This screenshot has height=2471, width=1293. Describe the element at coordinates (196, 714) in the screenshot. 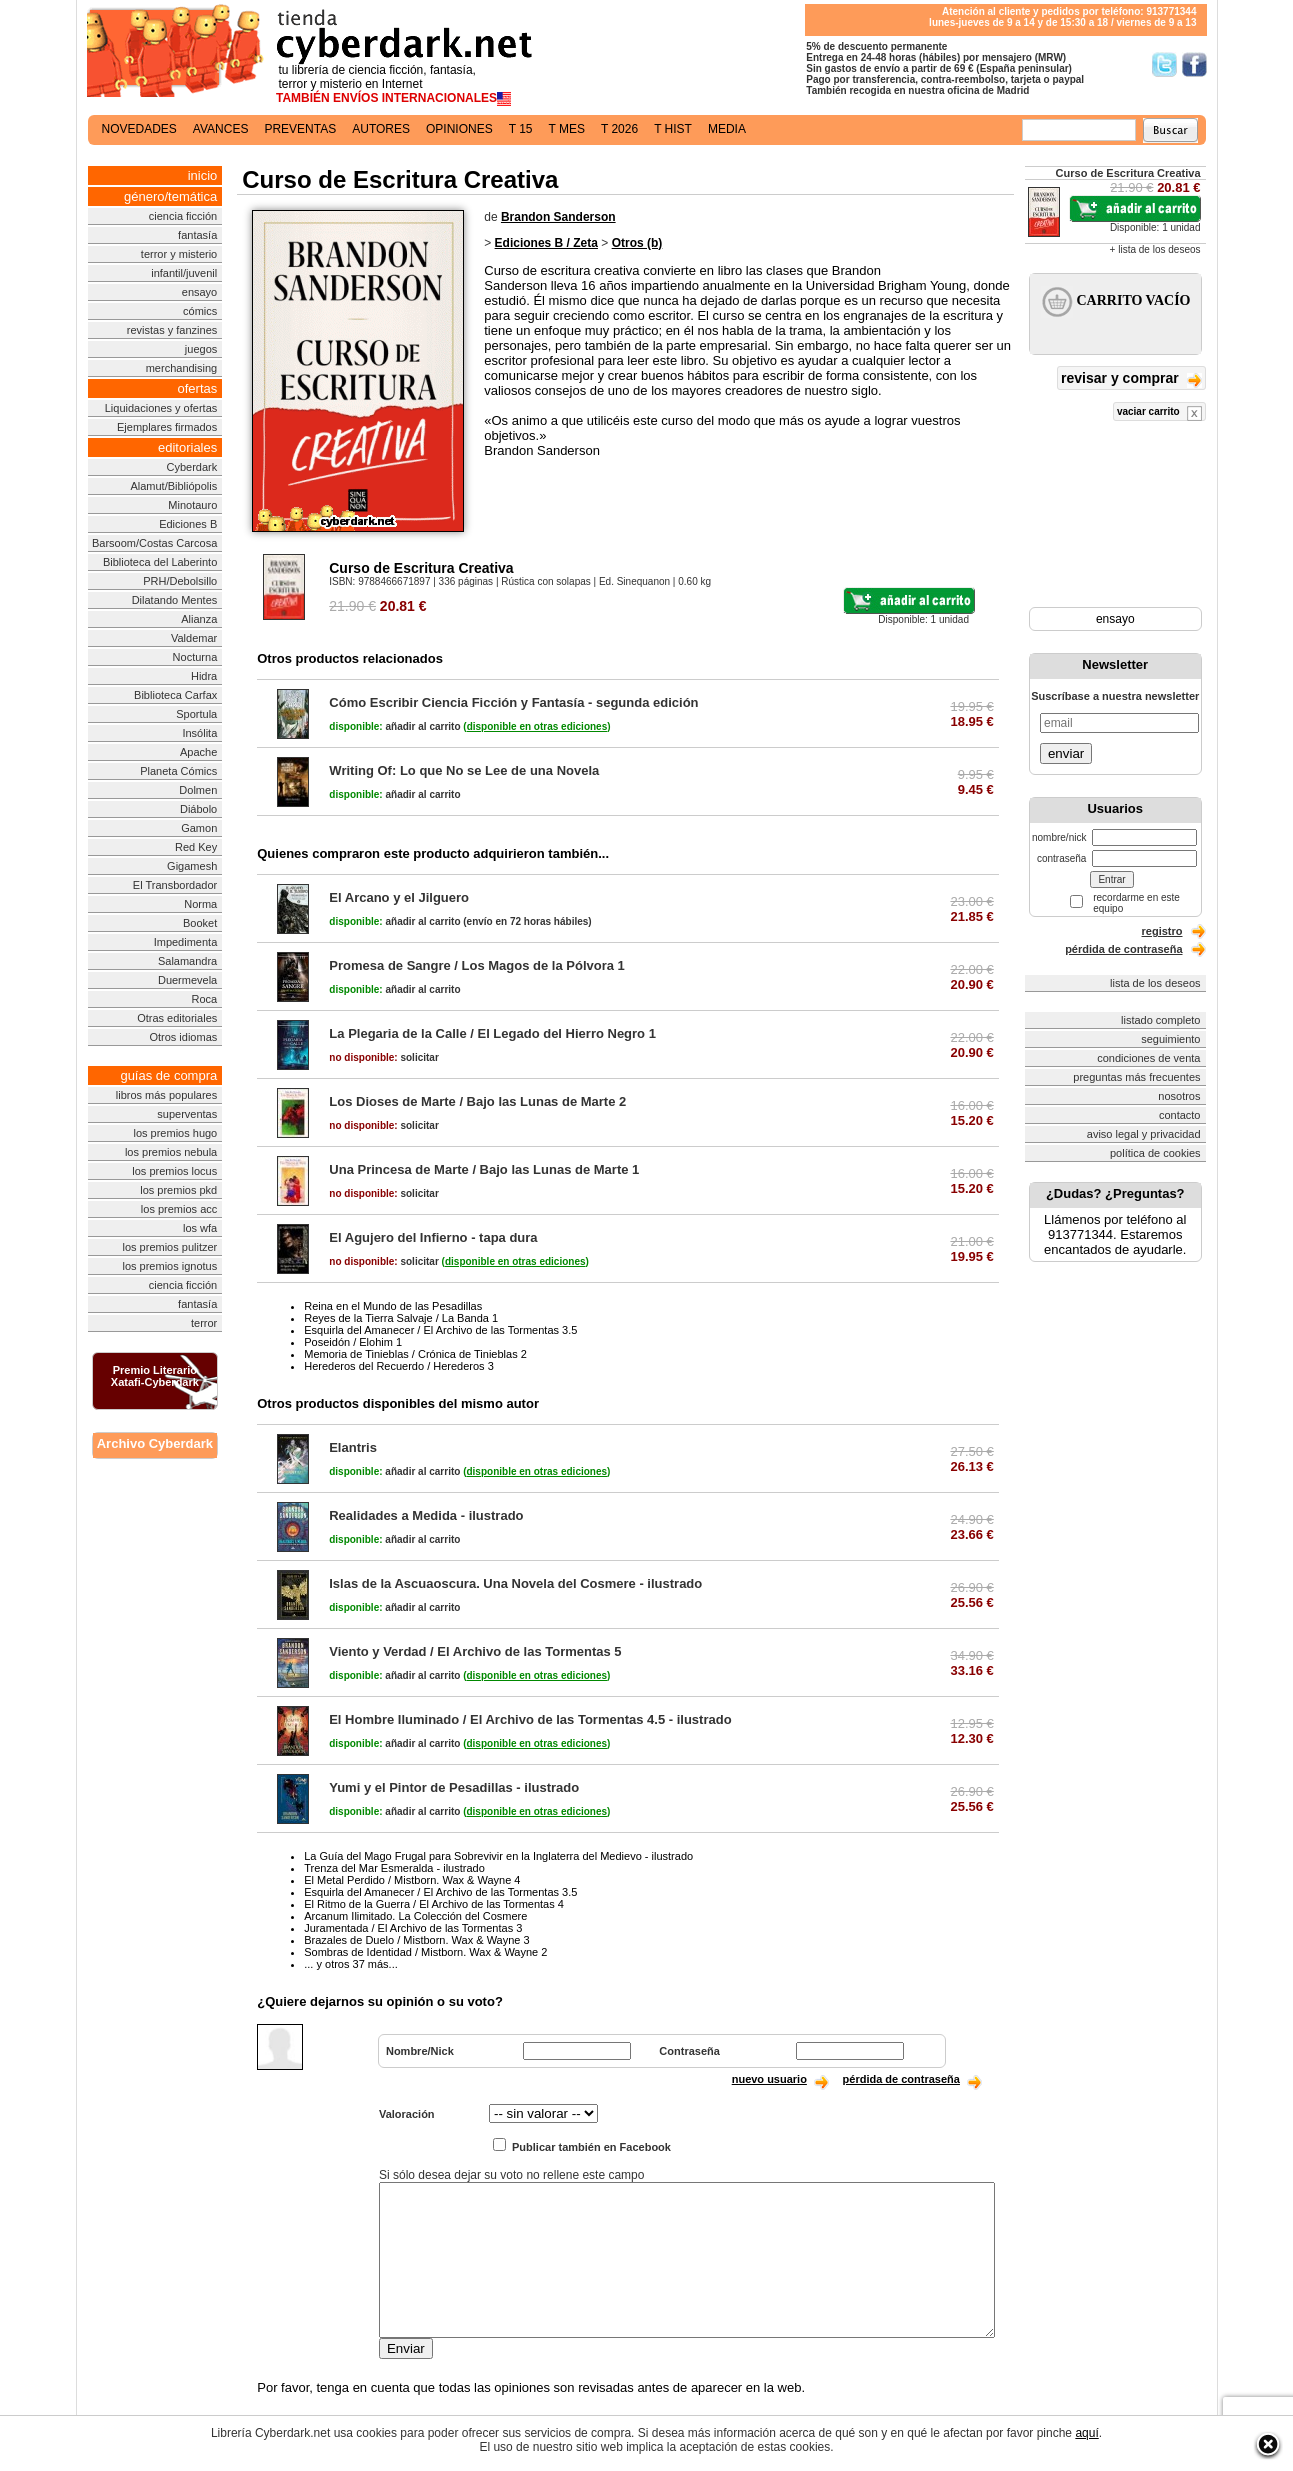

I see `Sportula` at that location.